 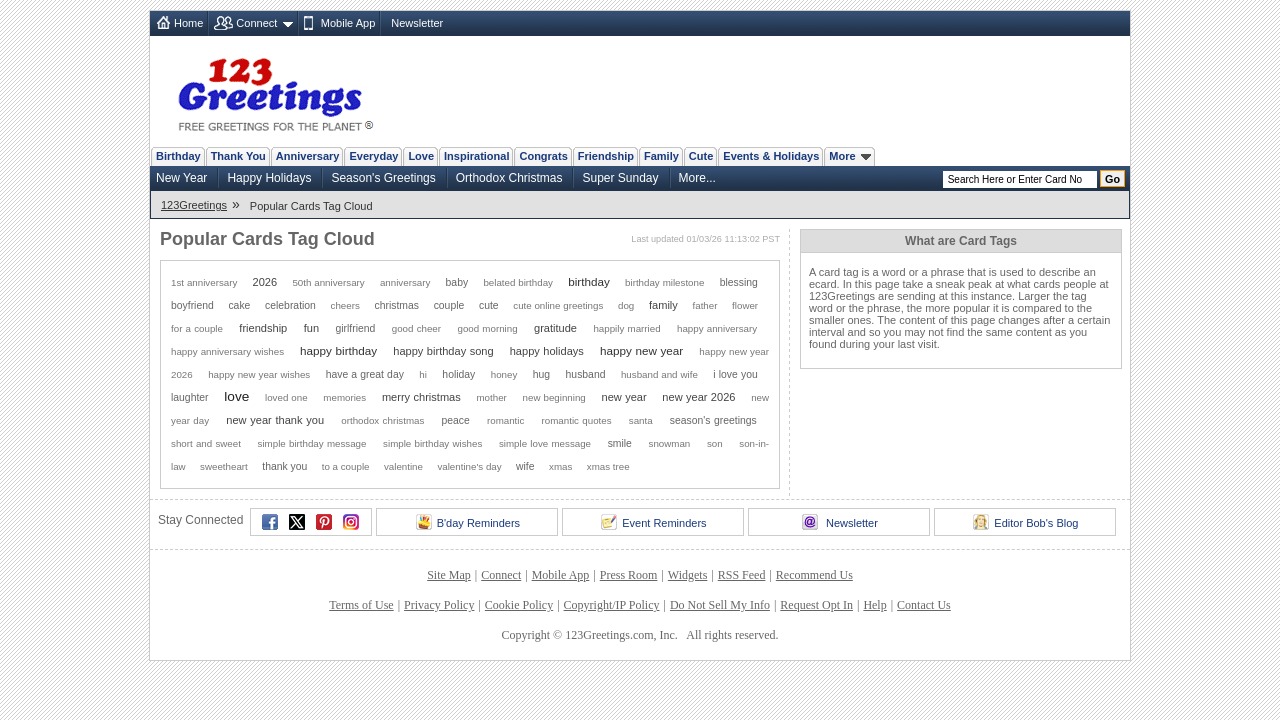 I want to click on father, so click(x=705, y=305).